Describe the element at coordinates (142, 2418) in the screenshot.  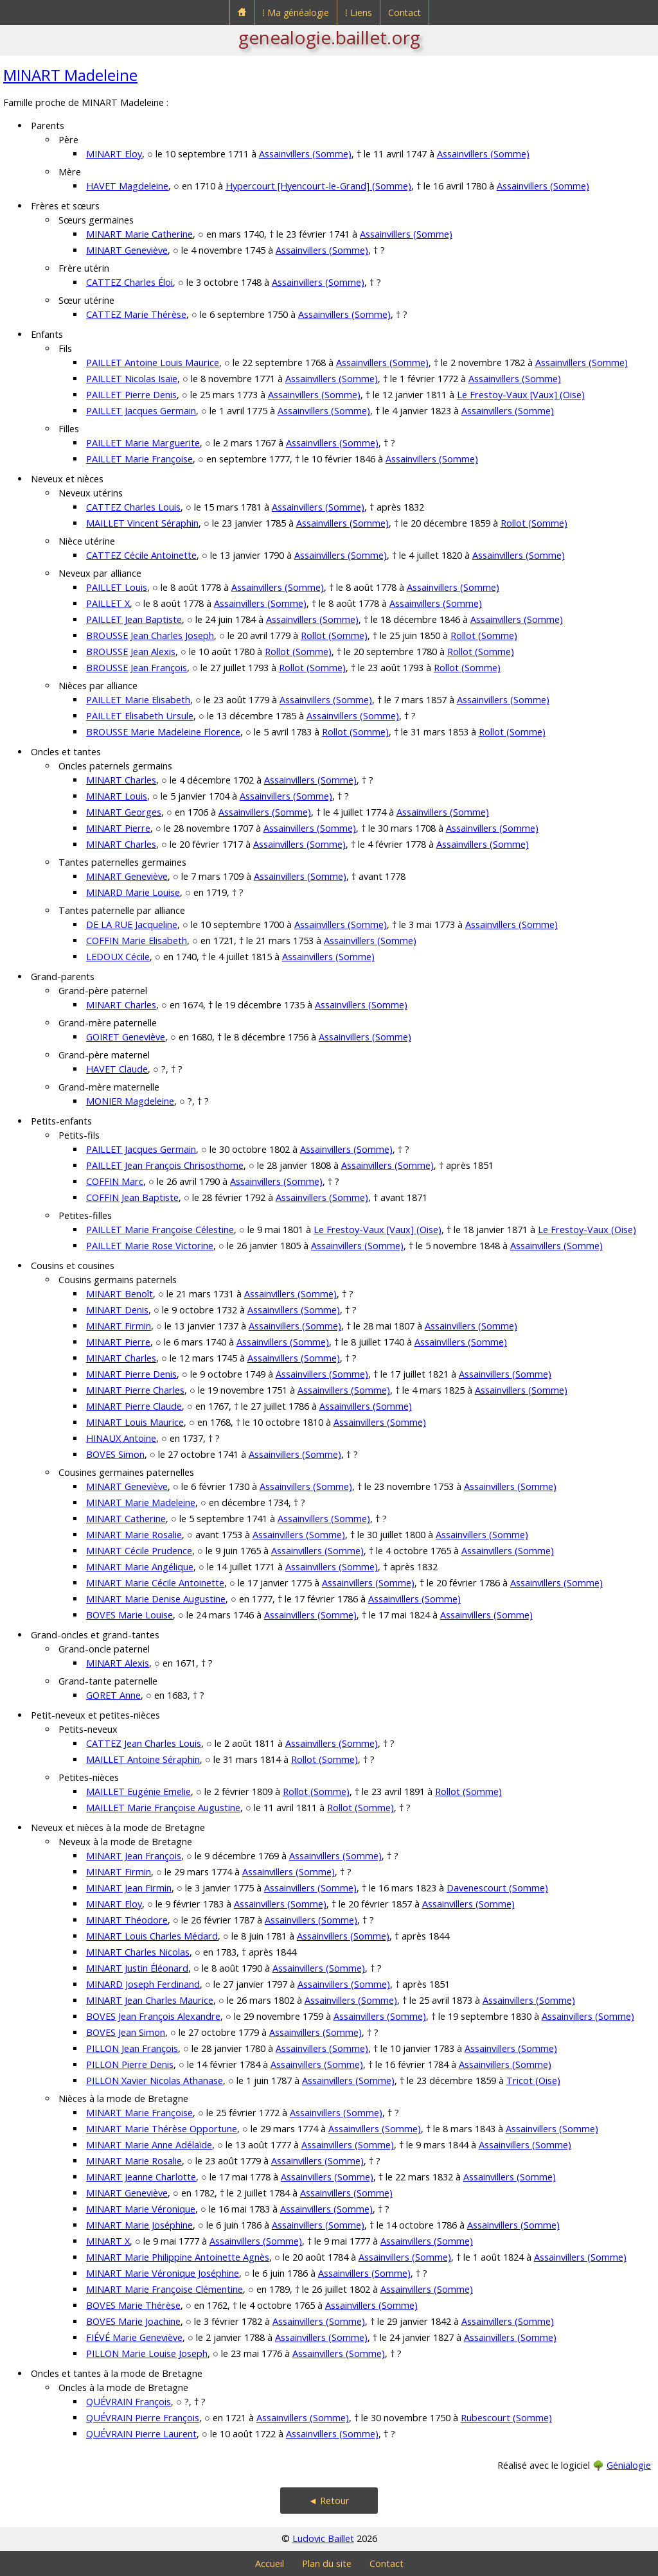
I see `QUÉVRAIN Pierre François` at that location.